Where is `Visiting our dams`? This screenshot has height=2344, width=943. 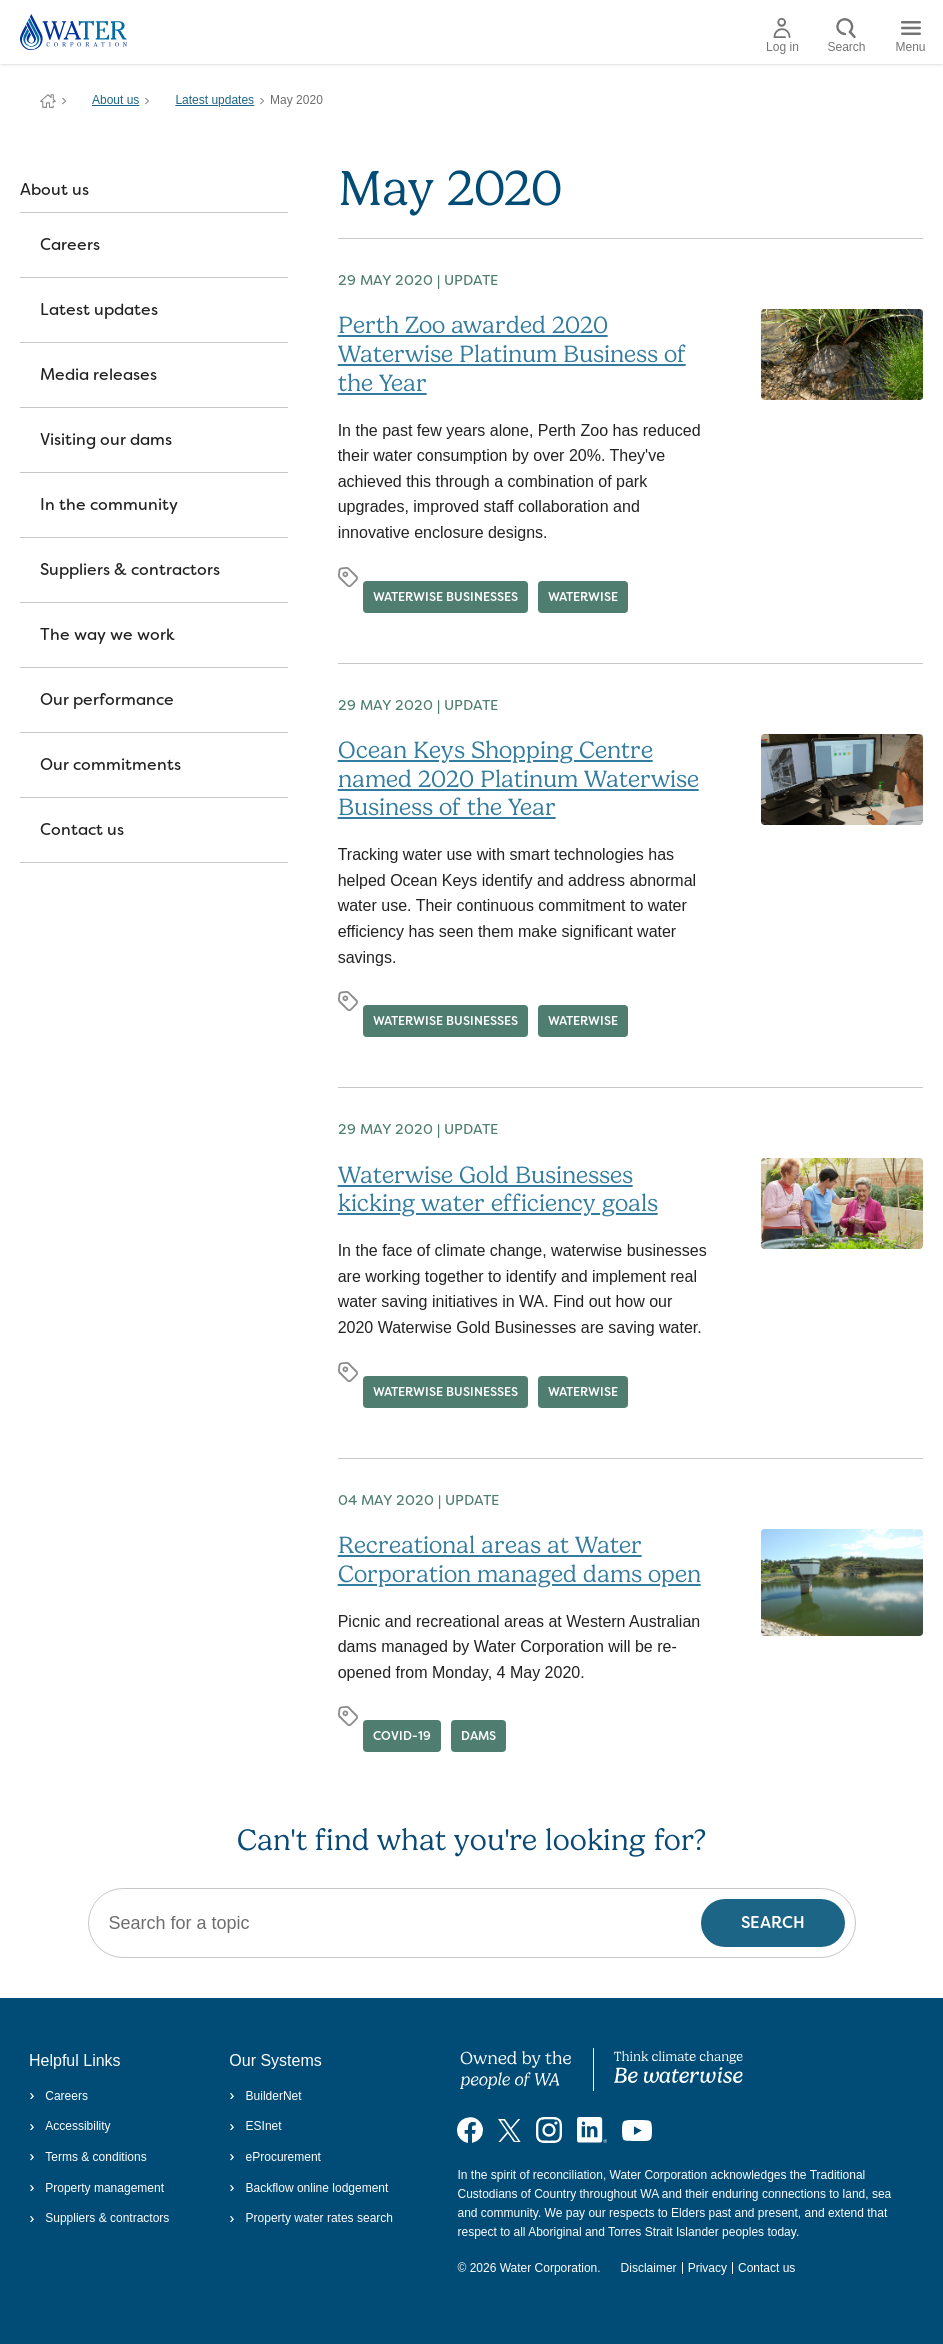
Visiting our dams is located at coordinates (106, 439).